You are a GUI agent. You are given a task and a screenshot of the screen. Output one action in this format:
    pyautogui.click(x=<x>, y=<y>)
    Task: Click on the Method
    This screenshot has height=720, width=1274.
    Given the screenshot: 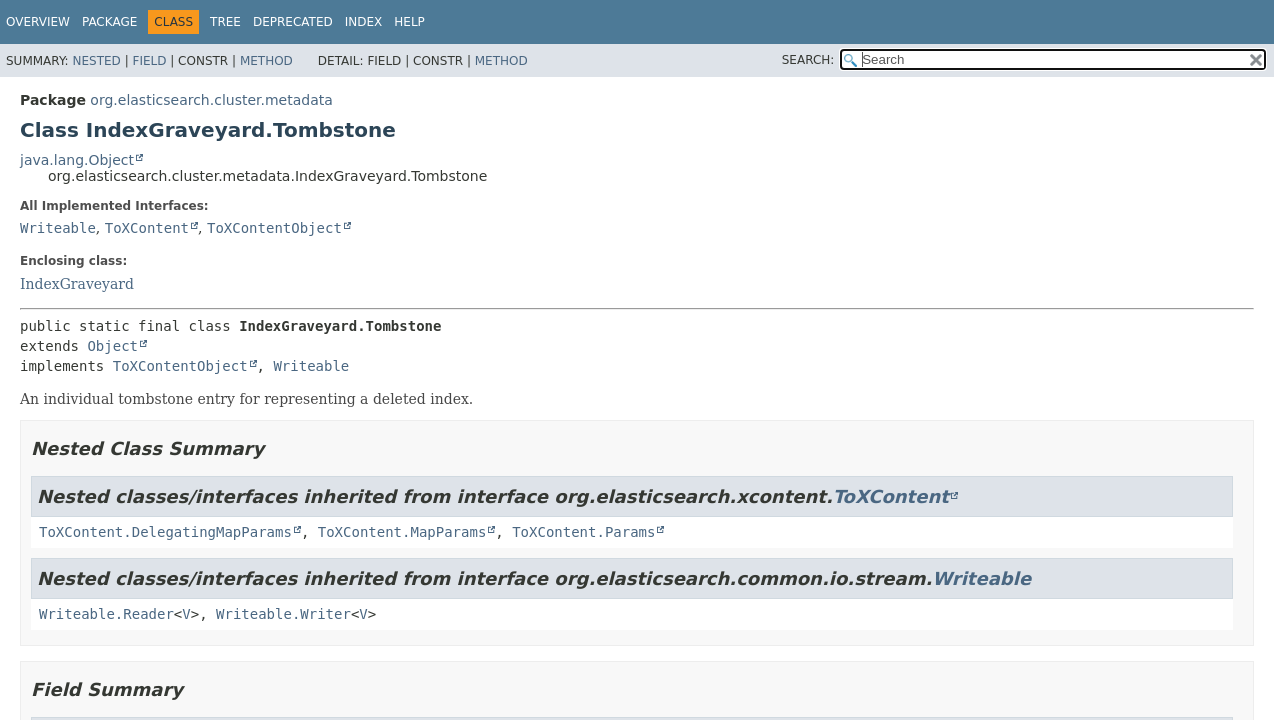 What is the action you would take?
    pyautogui.click(x=266, y=61)
    